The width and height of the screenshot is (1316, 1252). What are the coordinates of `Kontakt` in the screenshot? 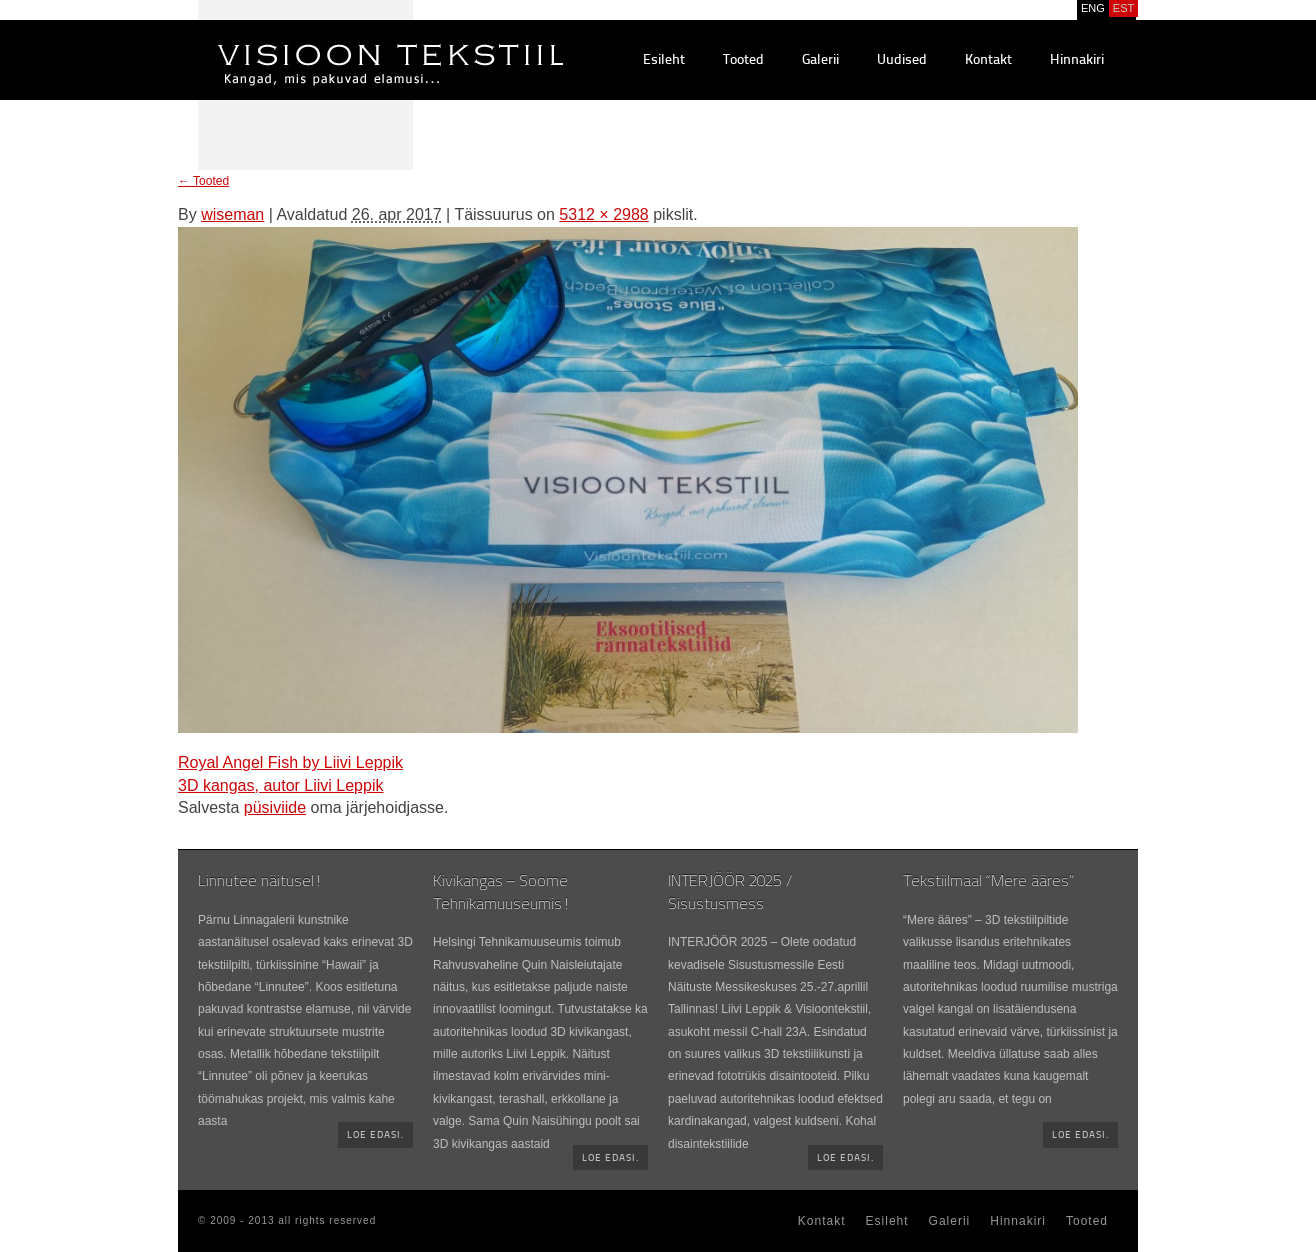 It's located at (988, 60).